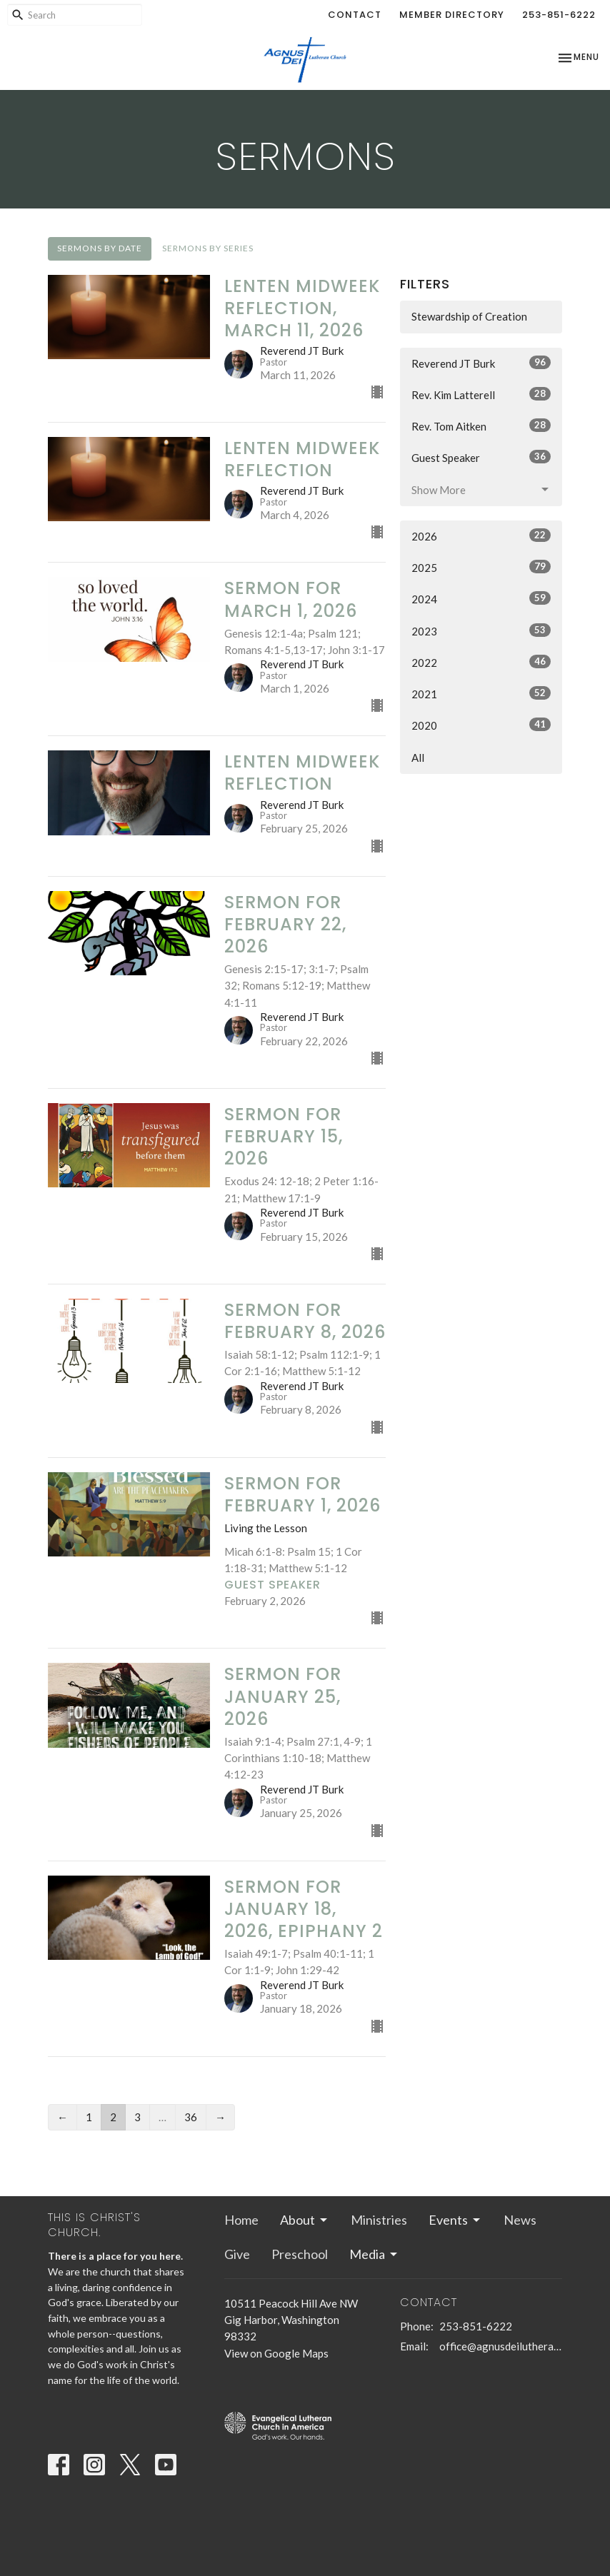 This screenshot has width=610, height=2576. What do you see at coordinates (481, 394) in the screenshot?
I see `Rev. Kim Latterell` at bounding box center [481, 394].